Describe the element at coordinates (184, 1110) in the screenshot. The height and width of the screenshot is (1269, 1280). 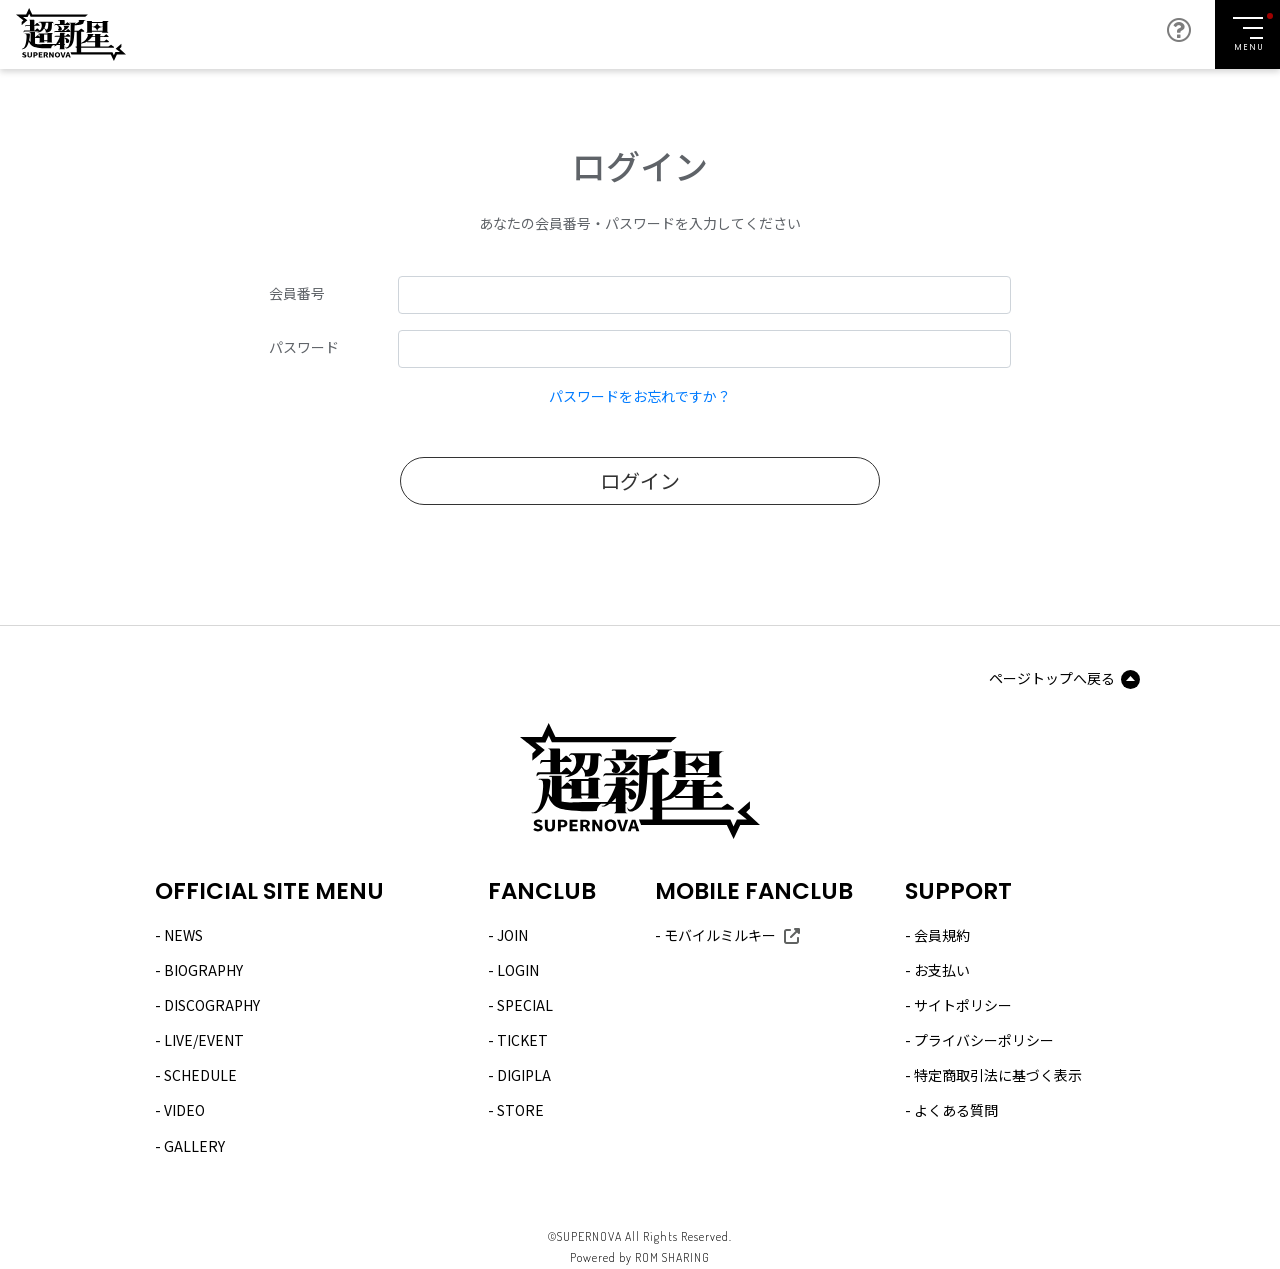
I see `VIDEO` at that location.